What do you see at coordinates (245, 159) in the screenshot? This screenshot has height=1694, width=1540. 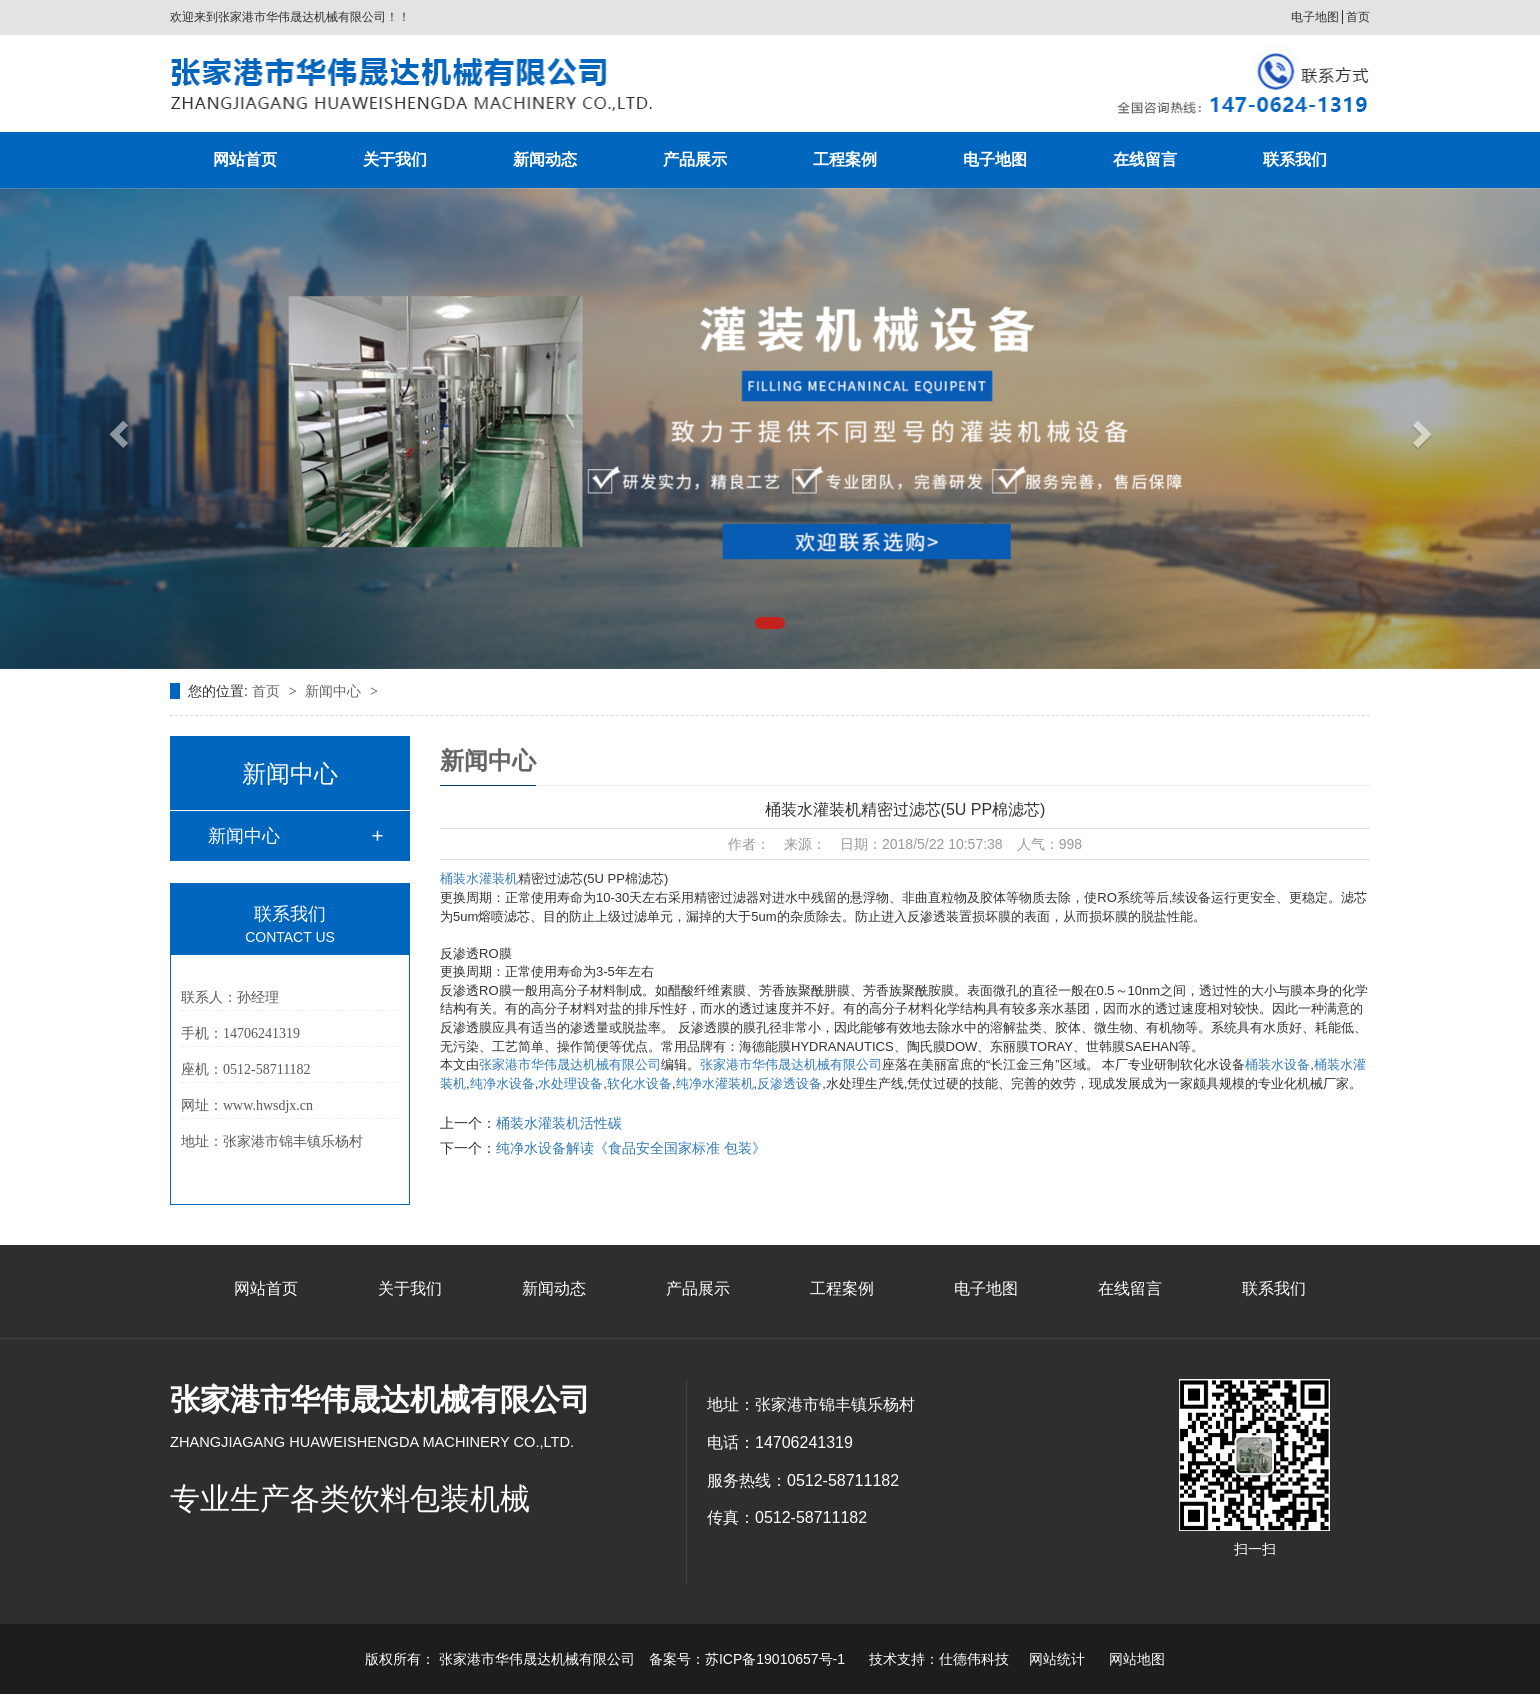 I see `网站首页` at bounding box center [245, 159].